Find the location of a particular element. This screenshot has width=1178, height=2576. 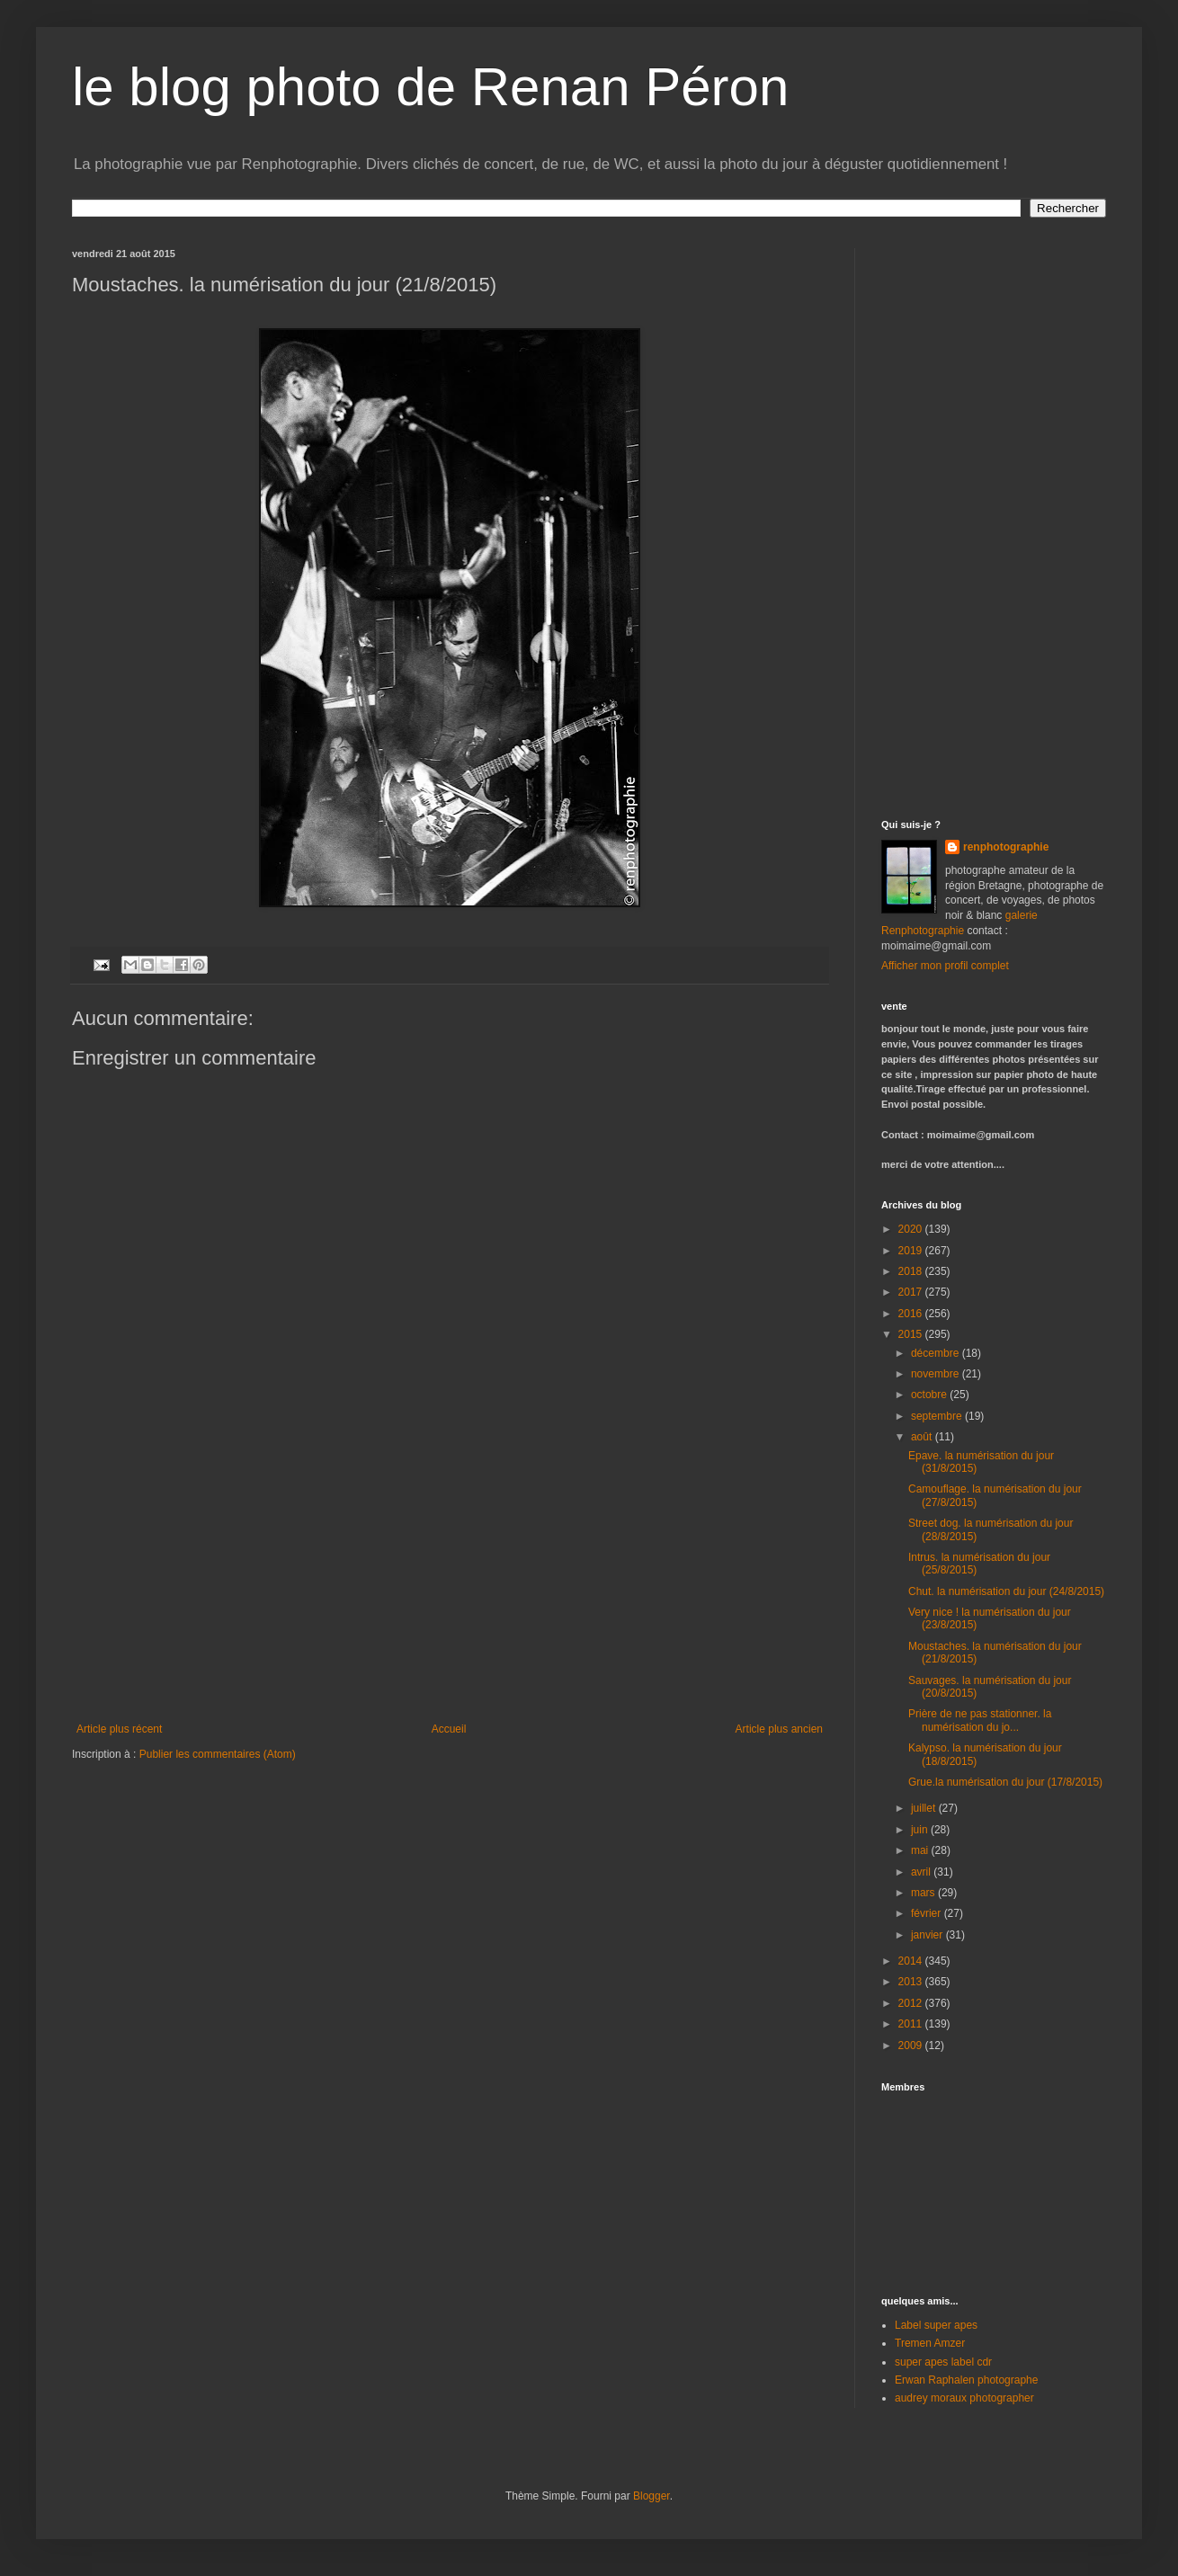

renphotographie is located at coordinates (1006, 847).